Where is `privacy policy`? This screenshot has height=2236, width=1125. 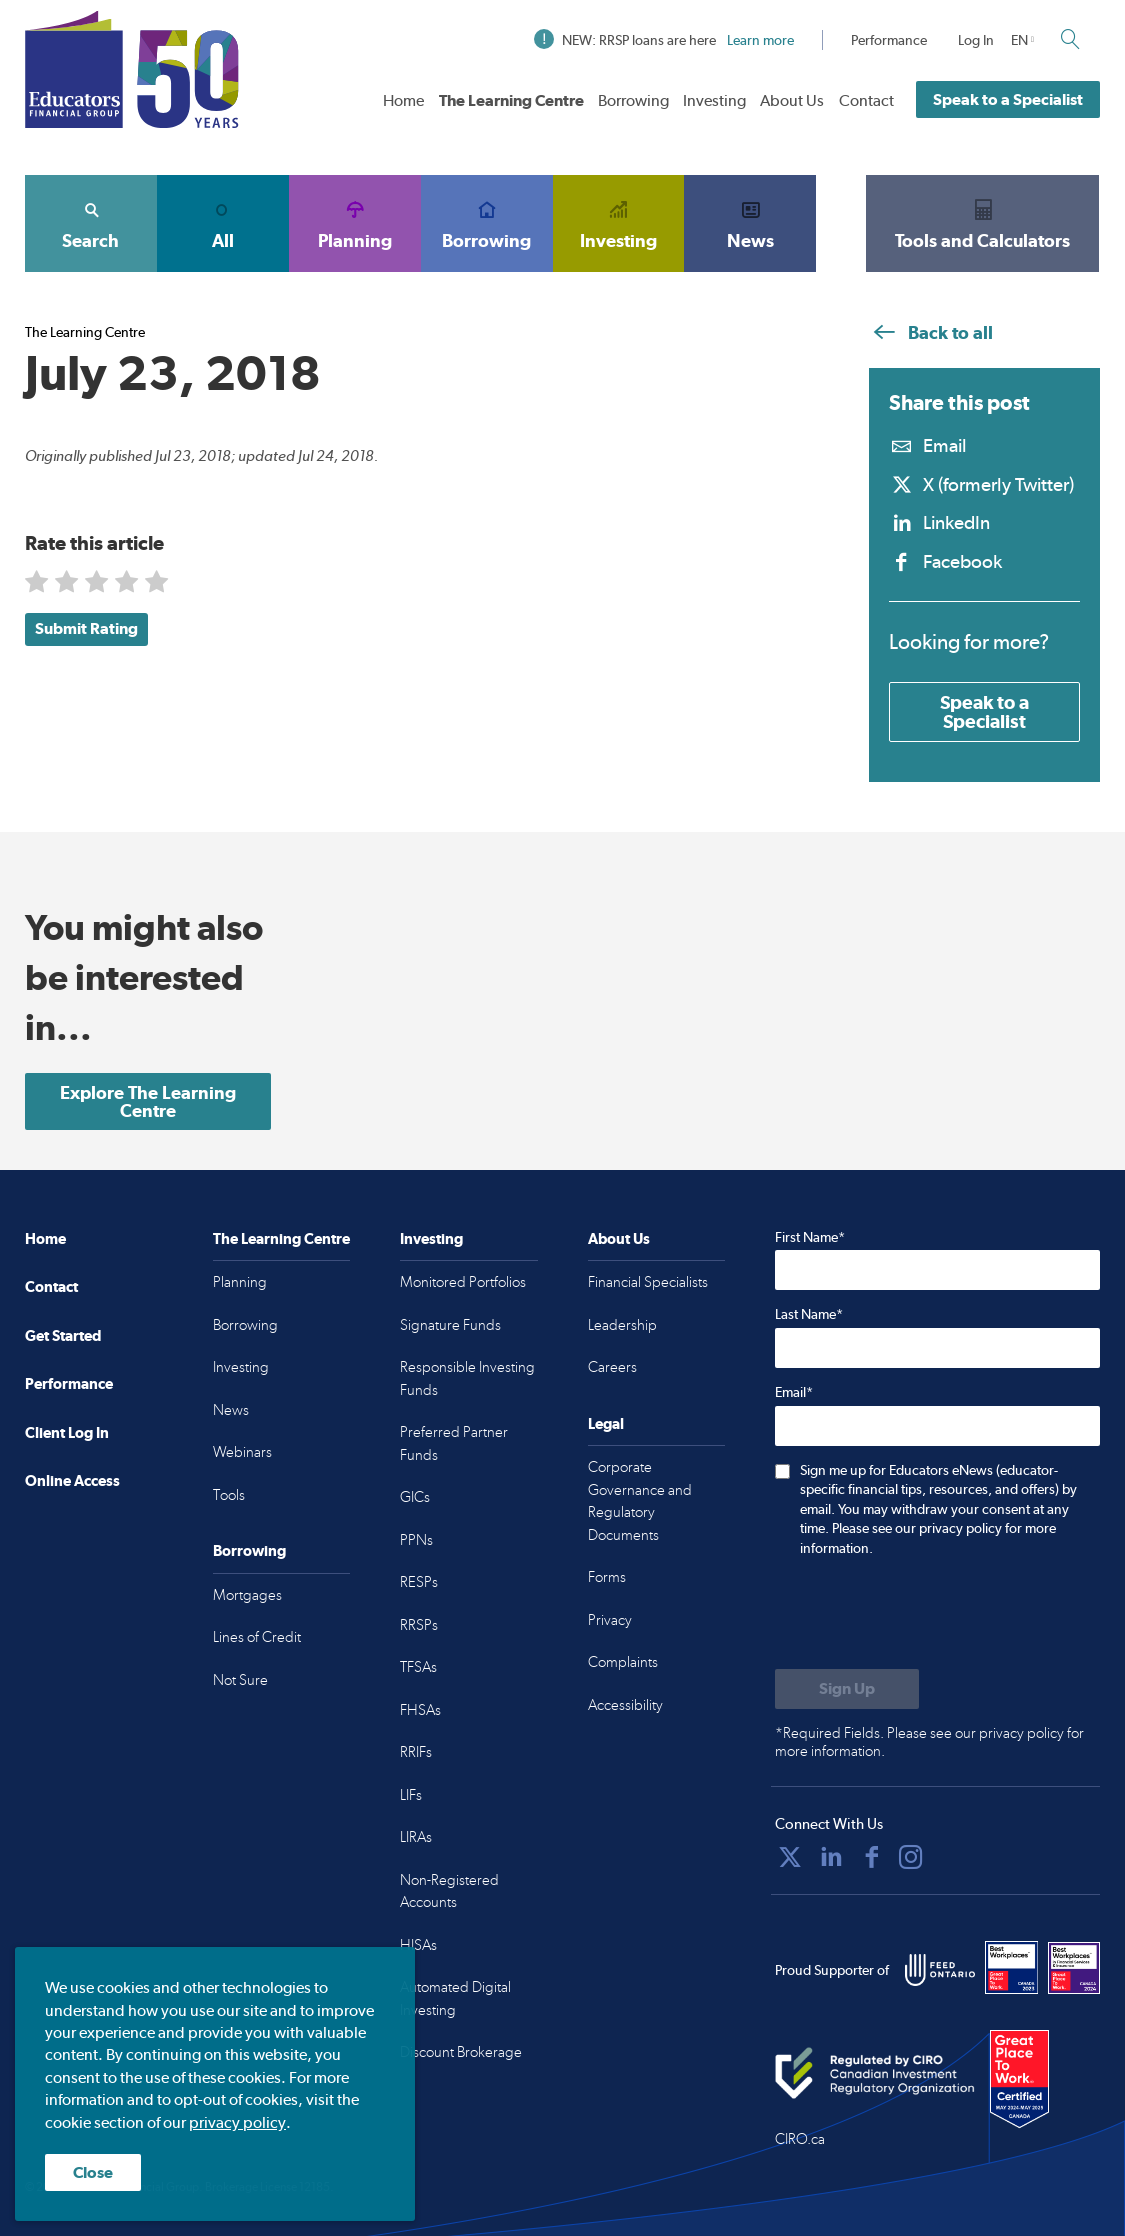
privacy policy is located at coordinates (237, 2122).